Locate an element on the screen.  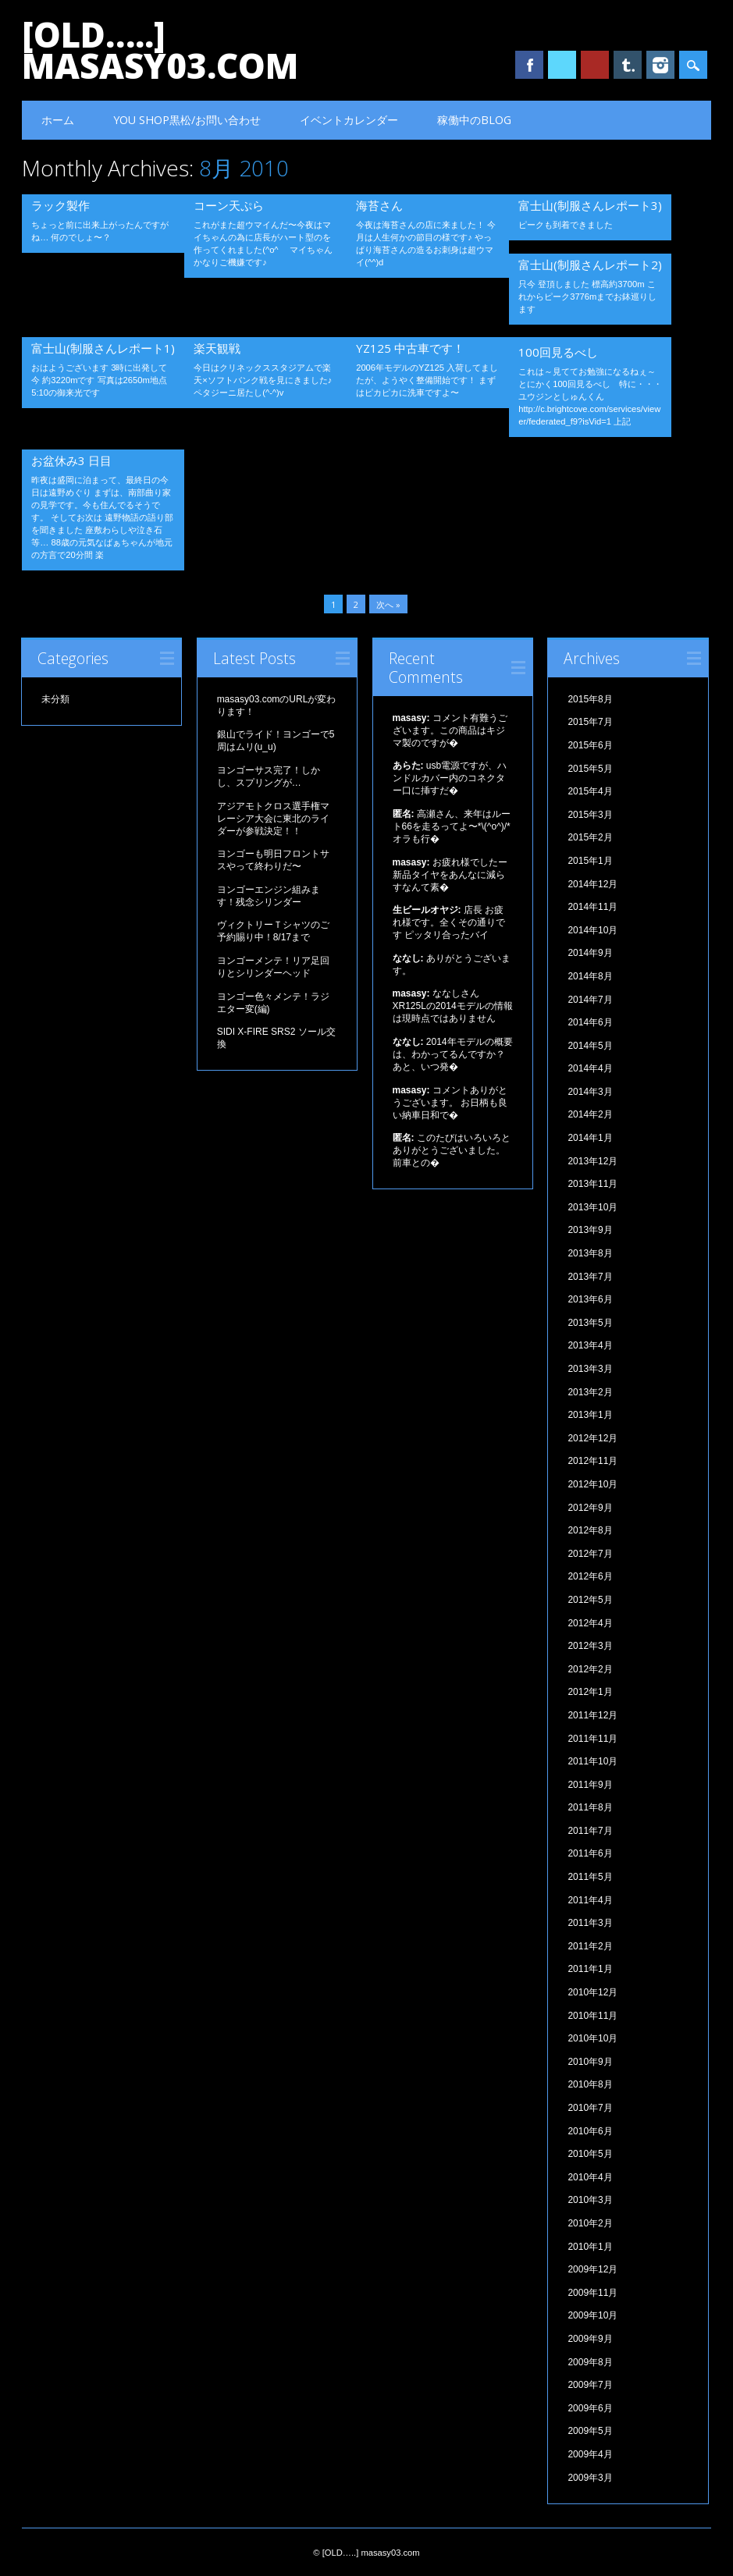
2011年3月 is located at coordinates (590, 1922).